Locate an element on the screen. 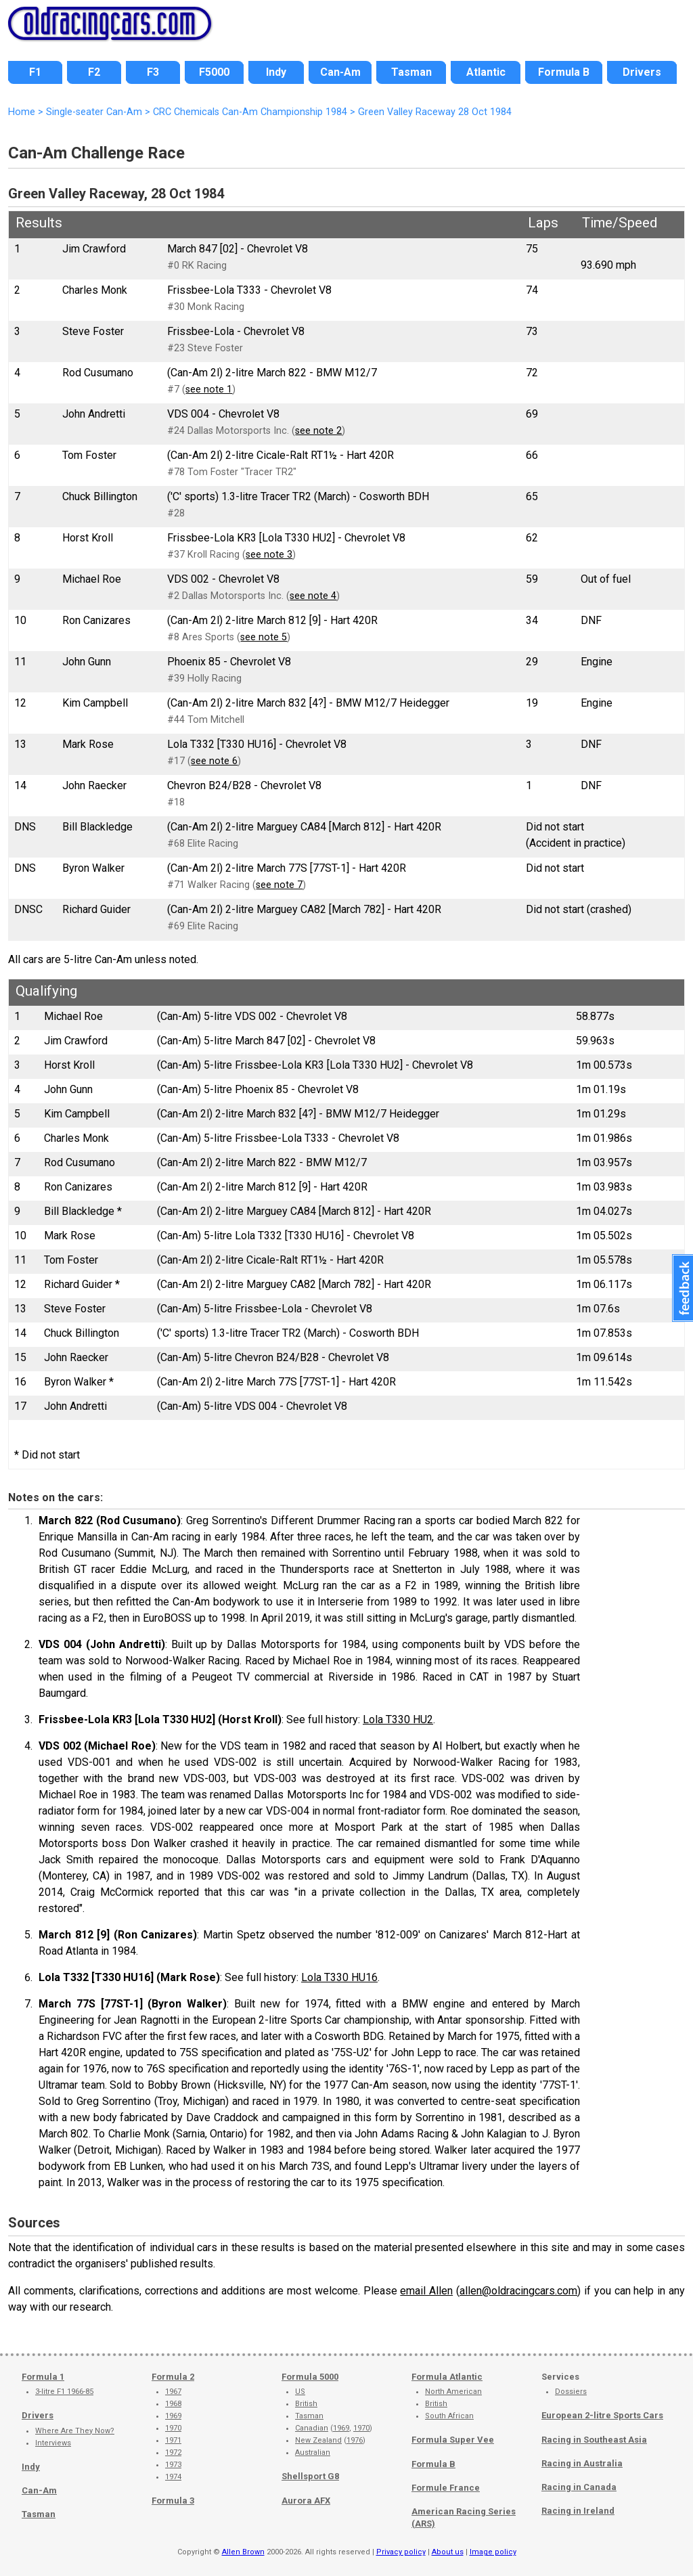  Racing in Australia is located at coordinates (582, 2463).